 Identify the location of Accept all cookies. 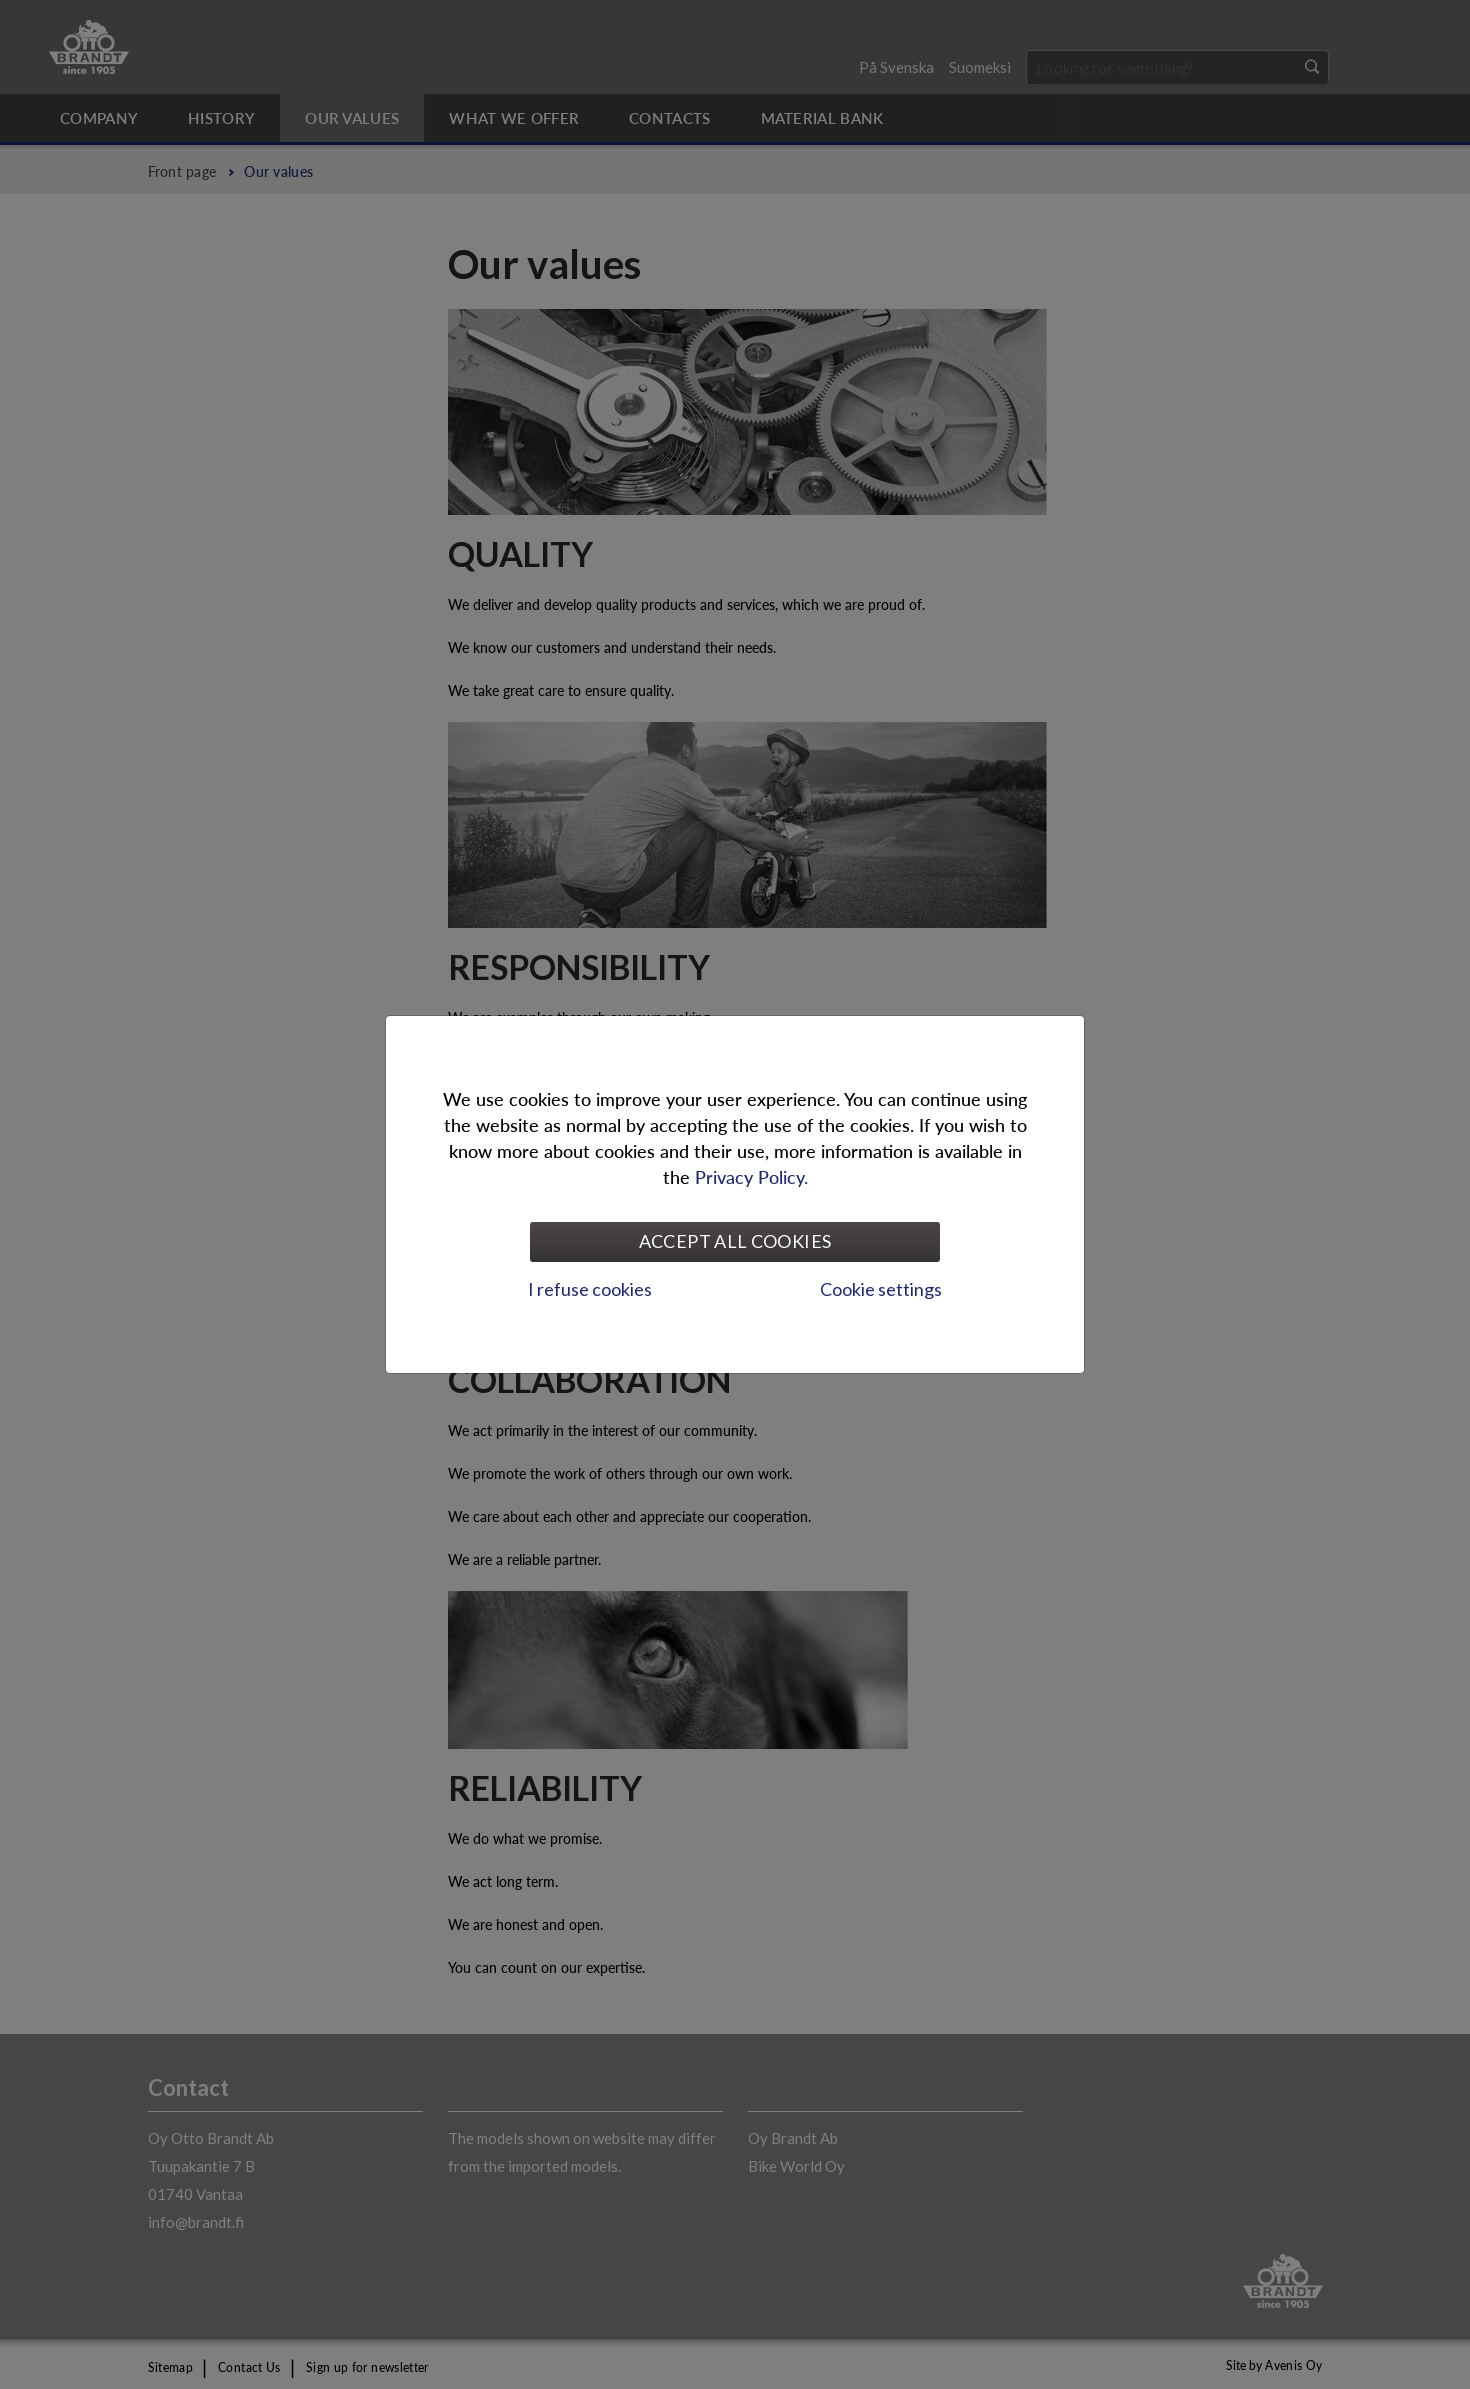
(735, 1241).